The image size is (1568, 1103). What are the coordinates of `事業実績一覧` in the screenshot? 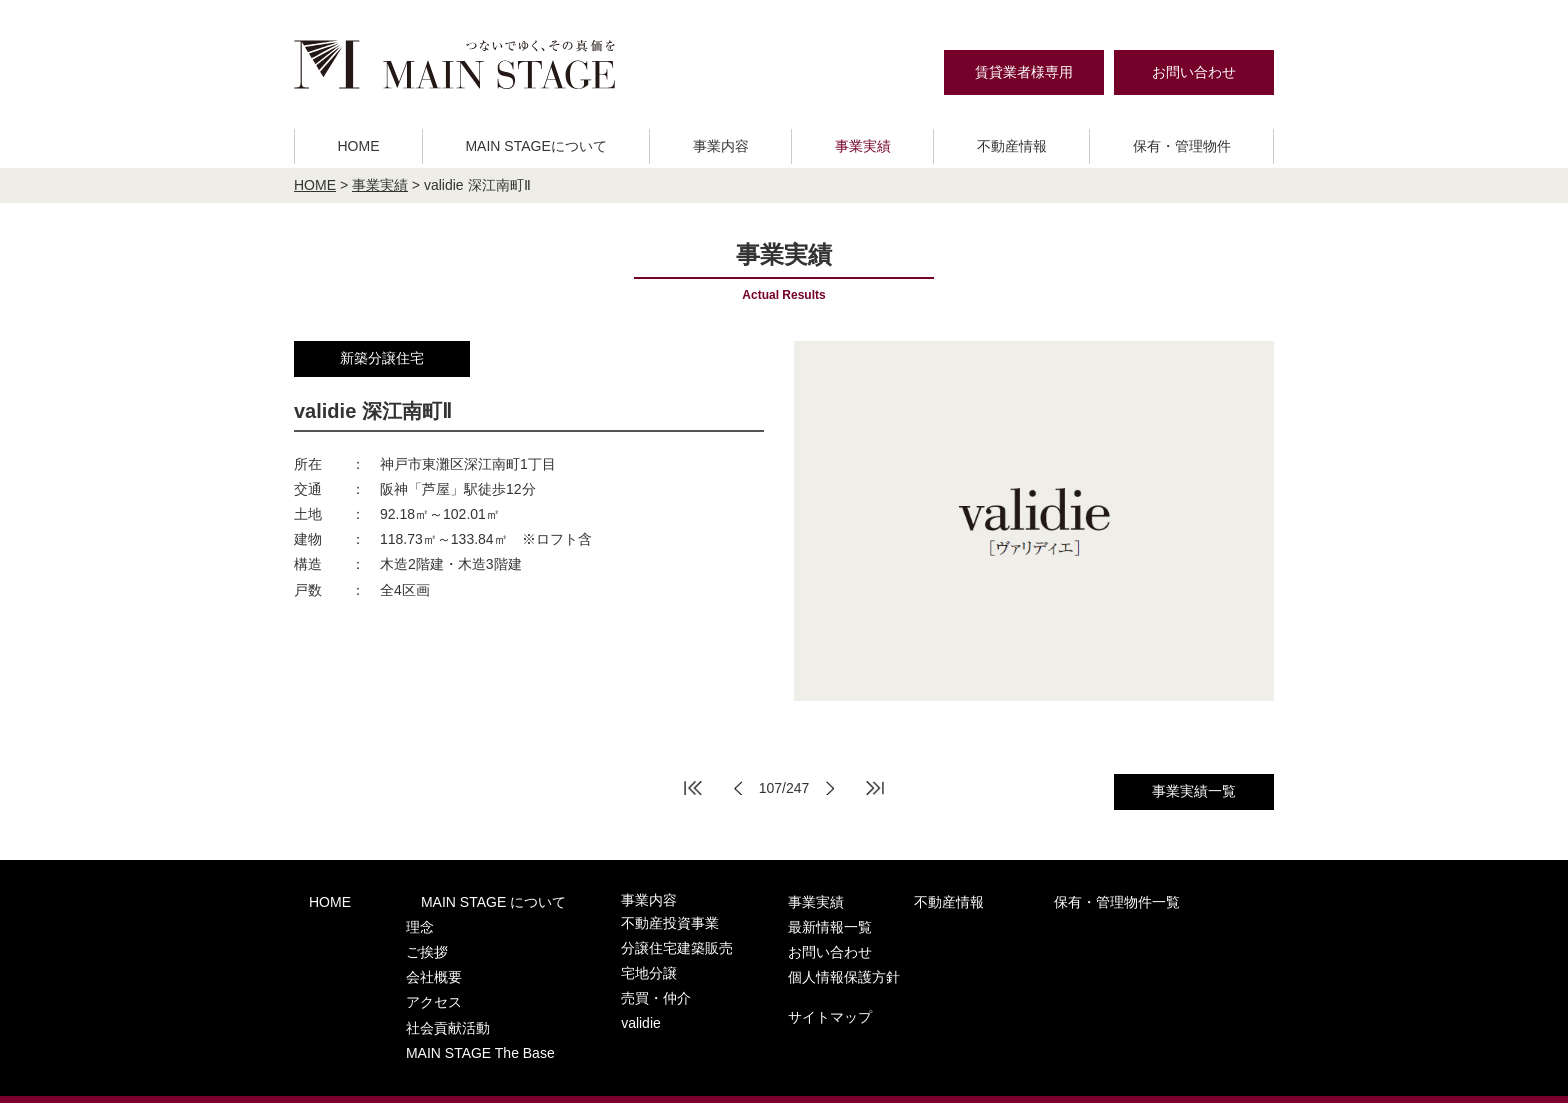 It's located at (1194, 791).